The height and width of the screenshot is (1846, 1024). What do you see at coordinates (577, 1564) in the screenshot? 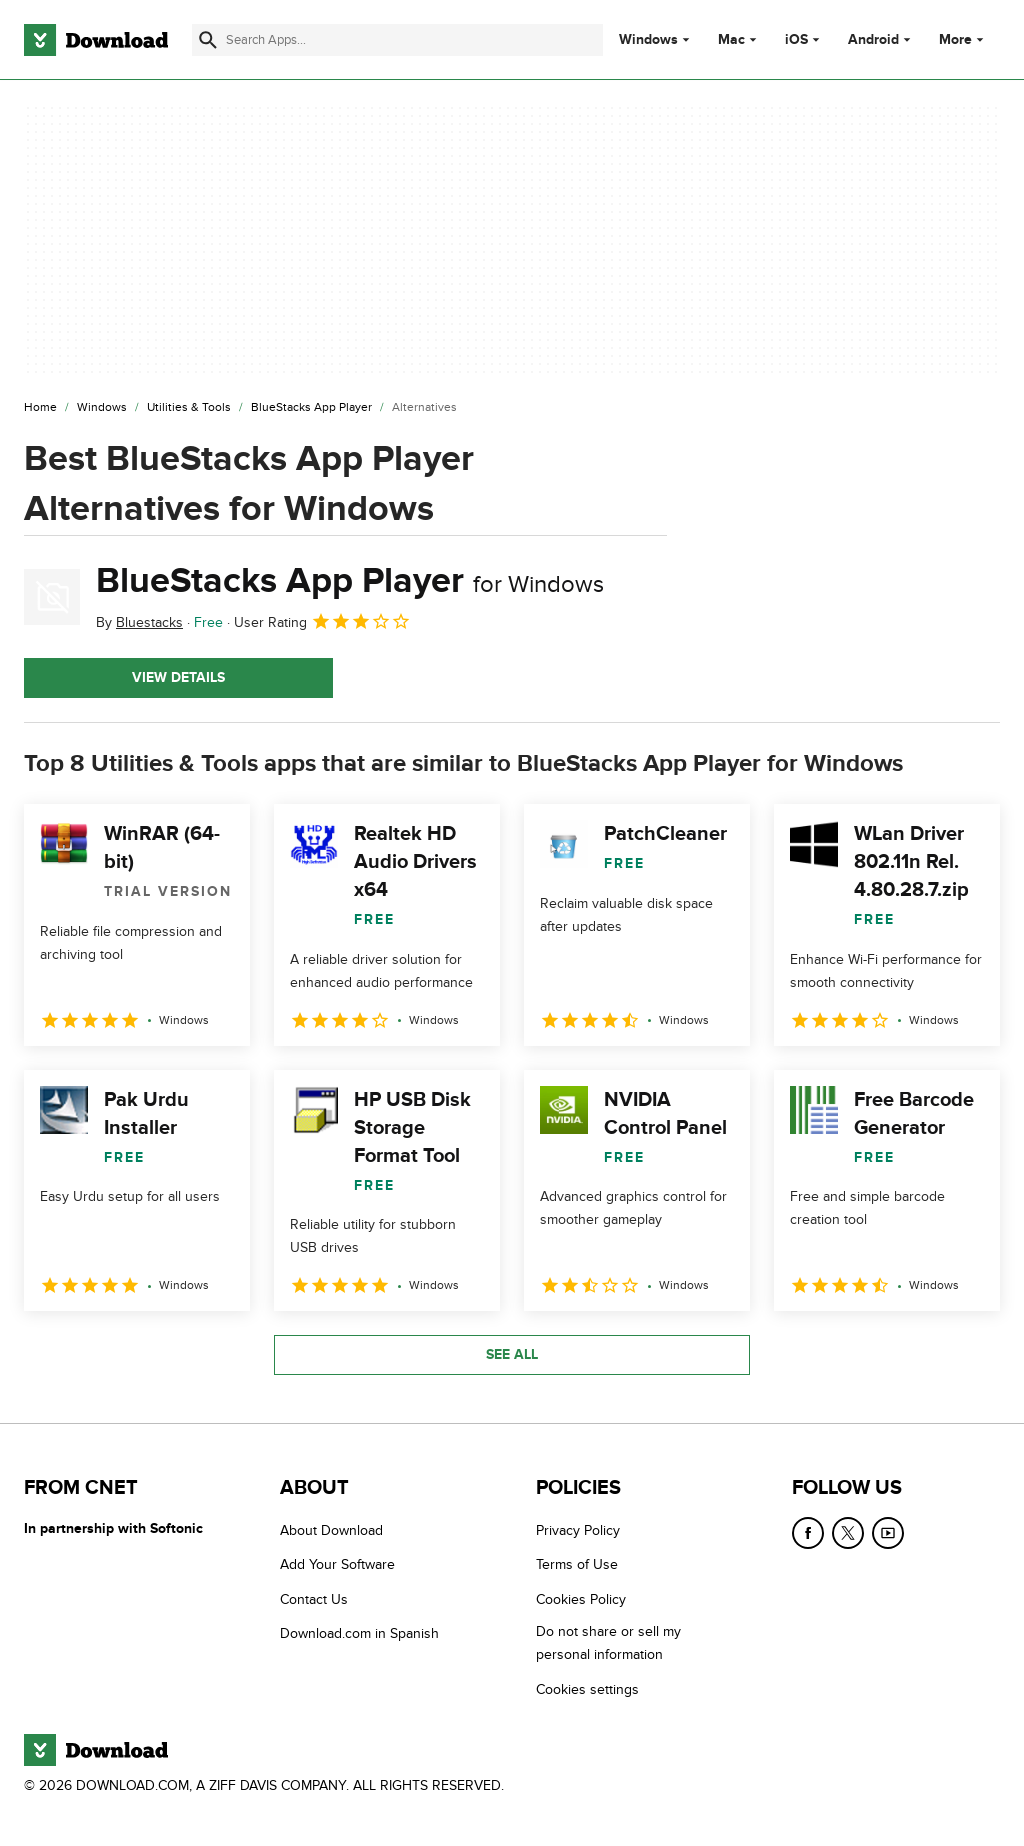
I see `Terms of Use` at bounding box center [577, 1564].